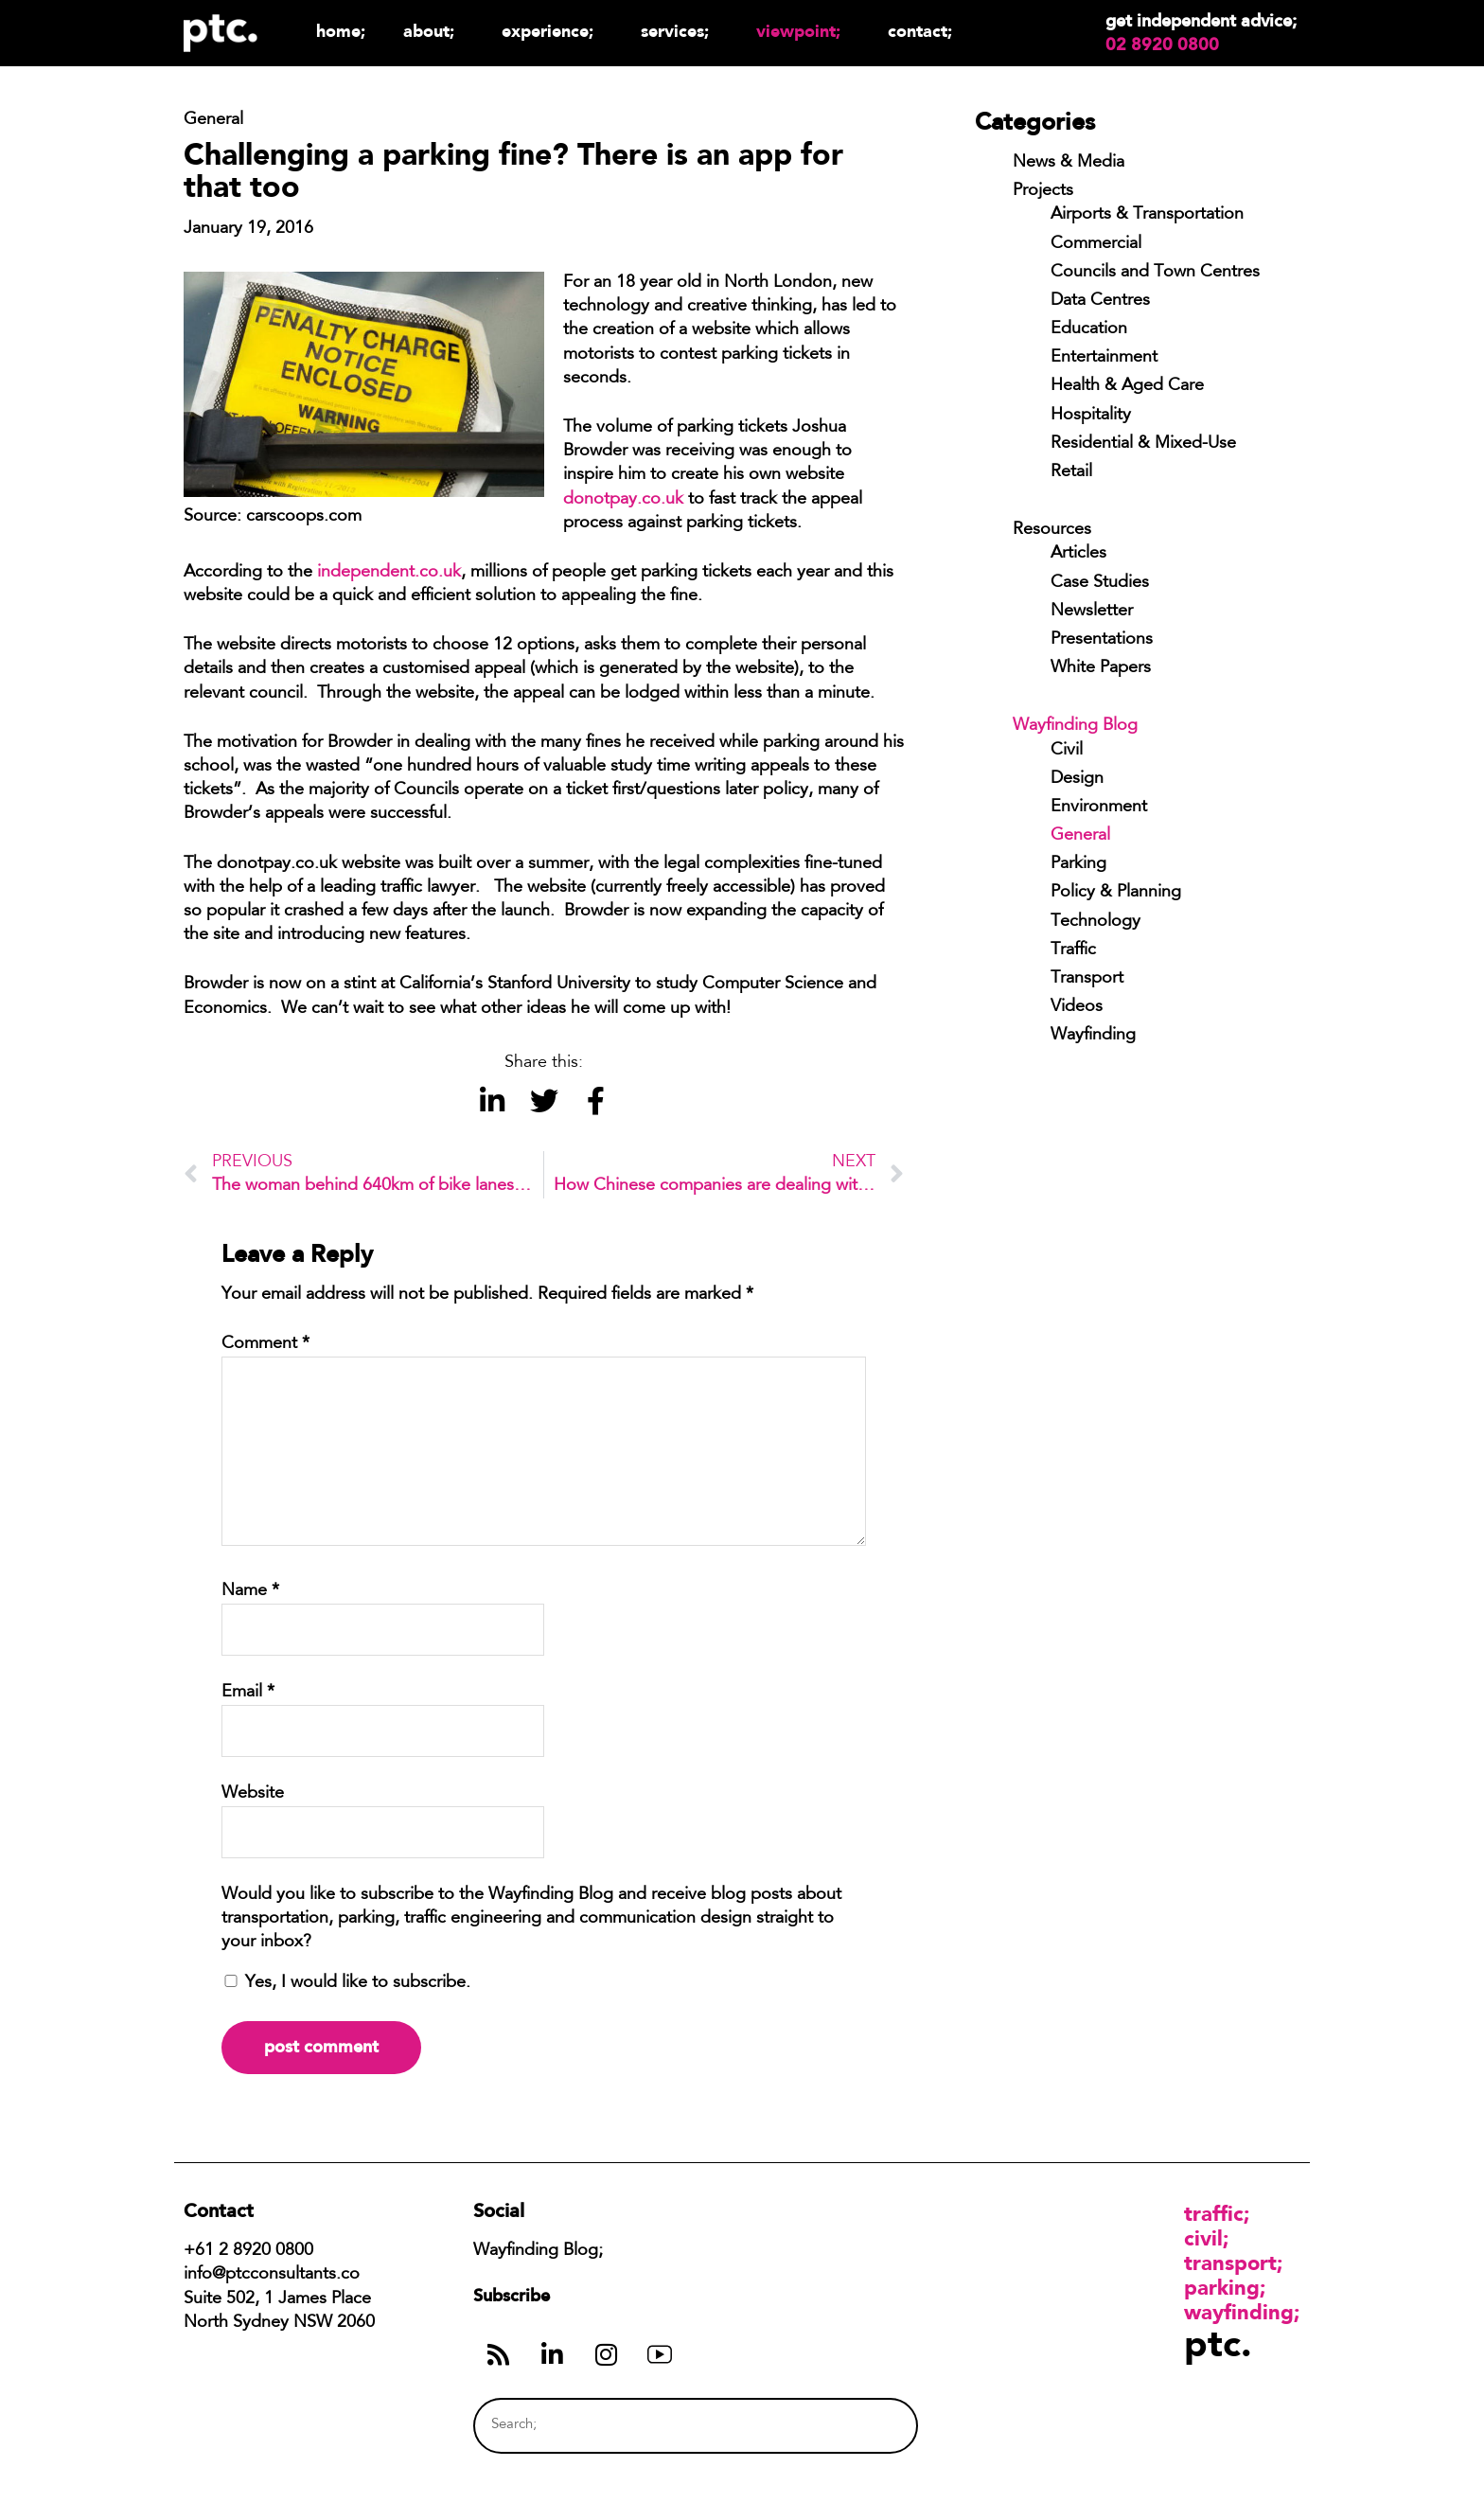 The image size is (1484, 2520). What do you see at coordinates (1067, 750) in the screenshot?
I see `Civil` at bounding box center [1067, 750].